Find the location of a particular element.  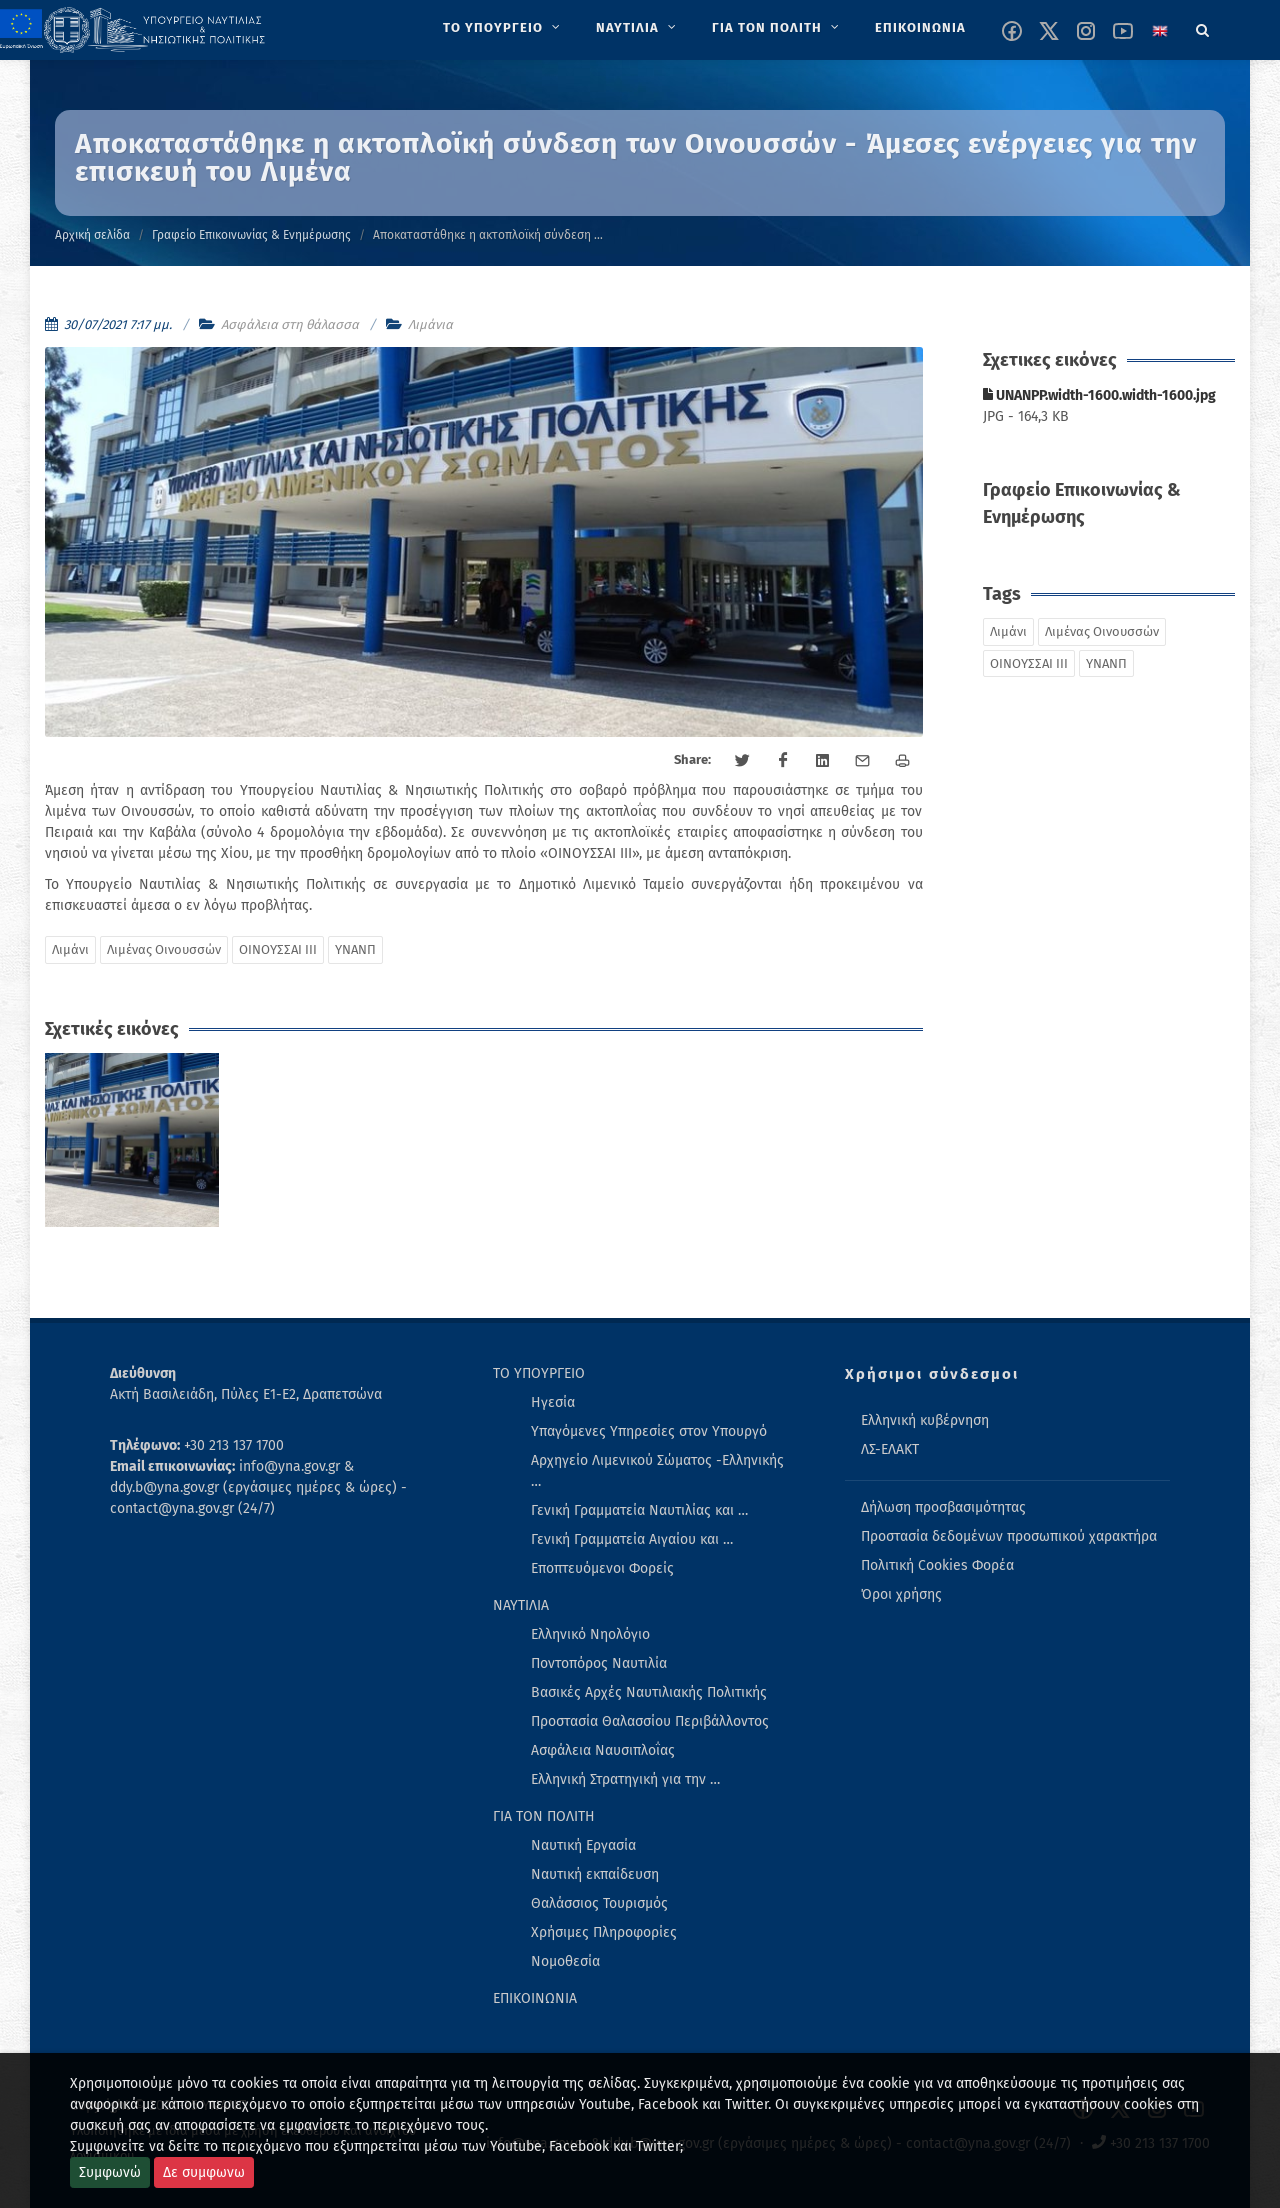

Χρήσιμες Πληροφορίες [menuitem] is located at coordinates (604, 1932).